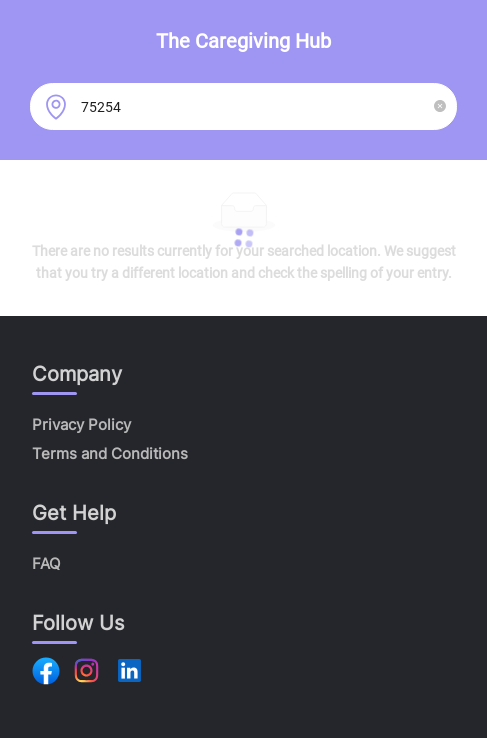  Describe the element at coordinates (46, 563) in the screenshot. I see `FAQ` at that location.